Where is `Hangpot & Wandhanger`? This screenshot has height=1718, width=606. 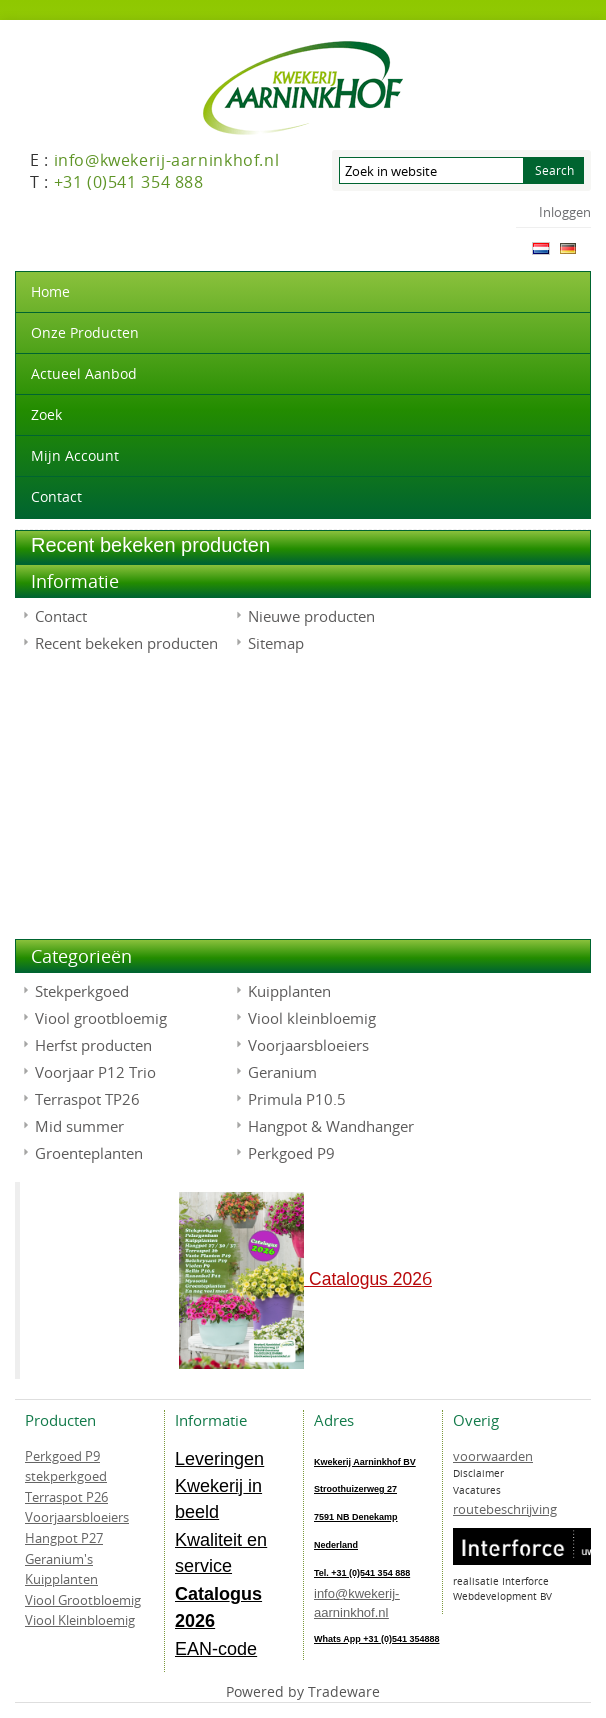 Hangpot & Wandhanger is located at coordinates (331, 1126).